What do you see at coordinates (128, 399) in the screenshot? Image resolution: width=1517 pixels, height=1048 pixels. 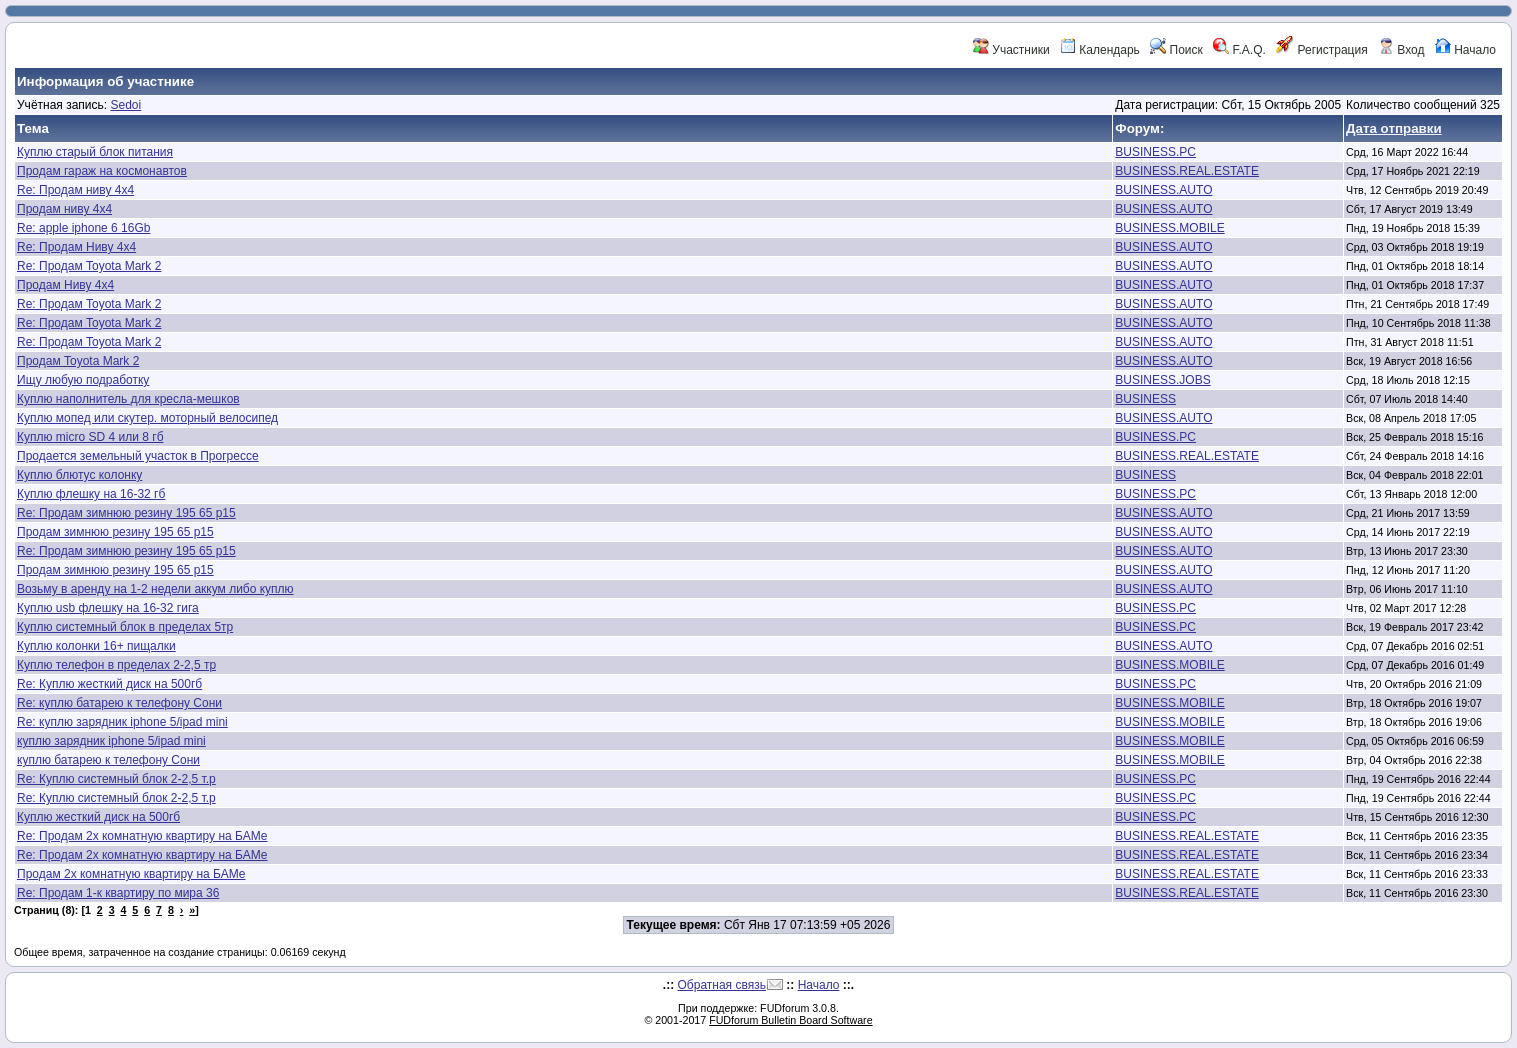 I see `Куплю наполнитель для кресла-мешков` at bounding box center [128, 399].